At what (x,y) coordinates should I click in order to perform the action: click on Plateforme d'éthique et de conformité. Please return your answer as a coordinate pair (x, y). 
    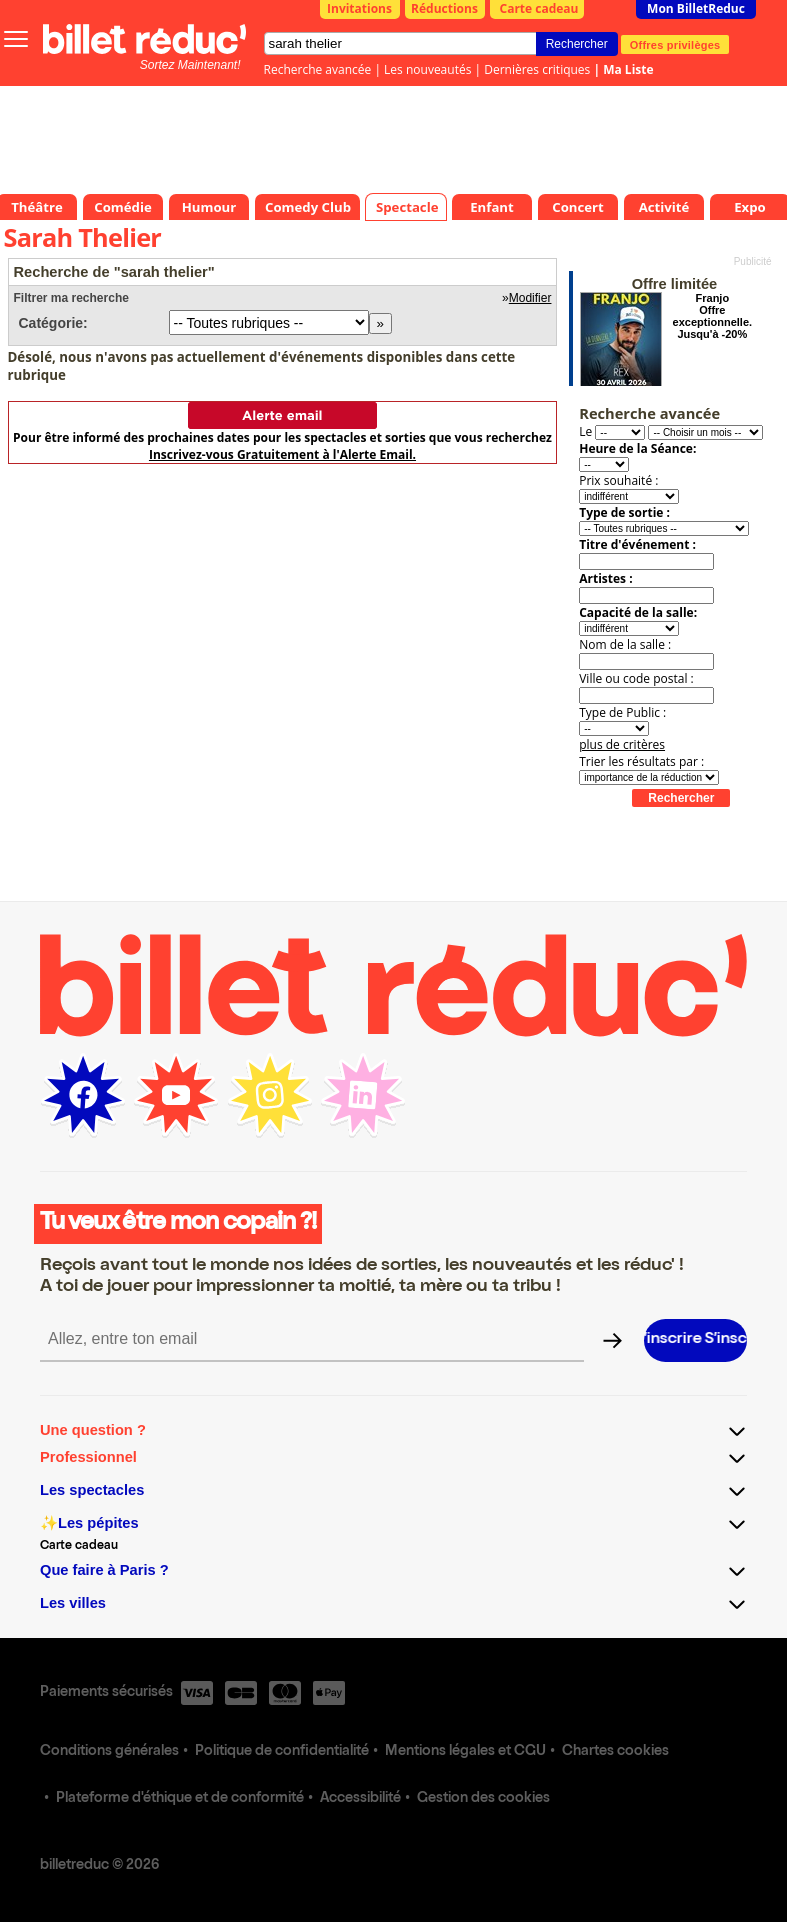
    Looking at the image, I should click on (180, 1799).